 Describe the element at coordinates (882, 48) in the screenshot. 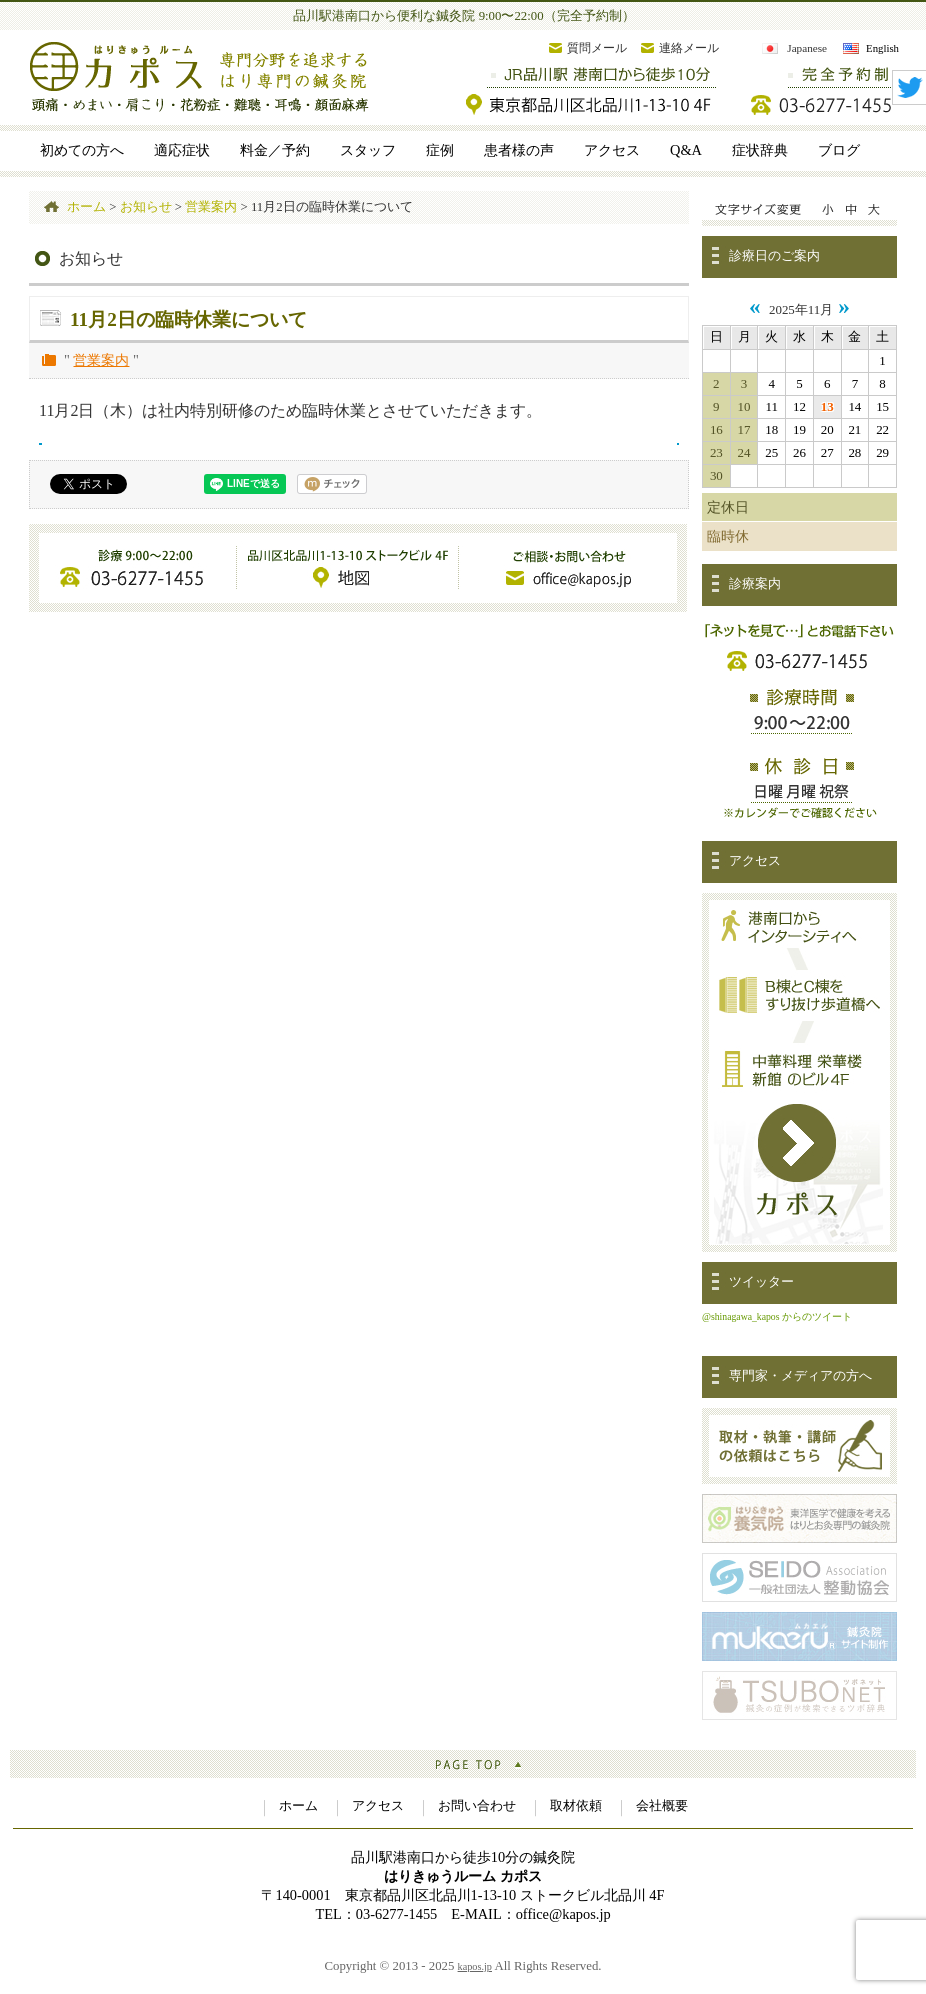

I see `English` at that location.